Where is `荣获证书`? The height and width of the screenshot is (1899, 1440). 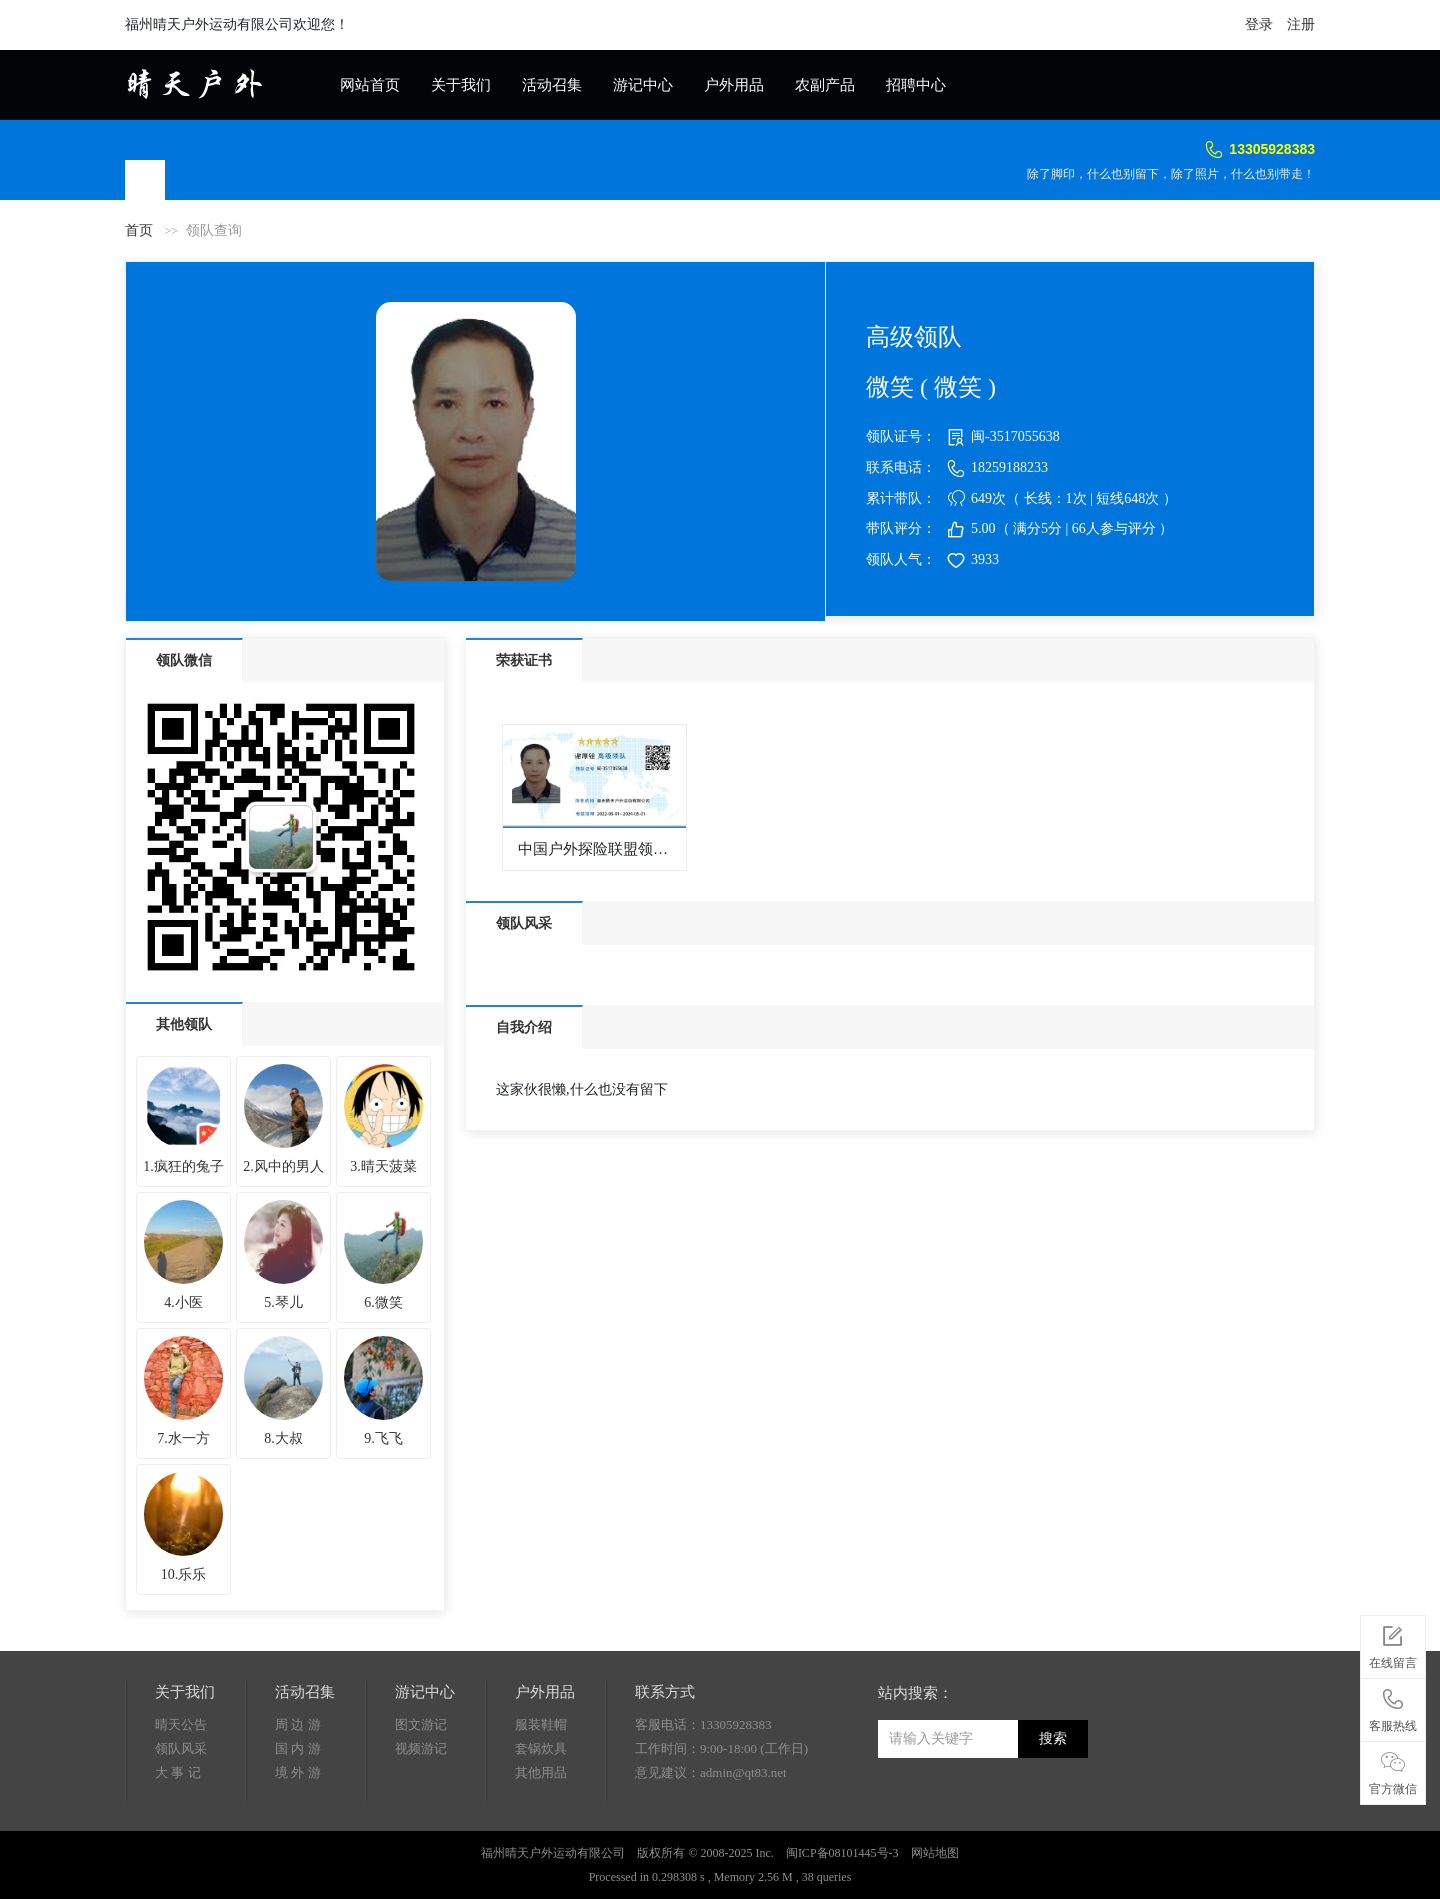
荣获证书 is located at coordinates (524, 660).